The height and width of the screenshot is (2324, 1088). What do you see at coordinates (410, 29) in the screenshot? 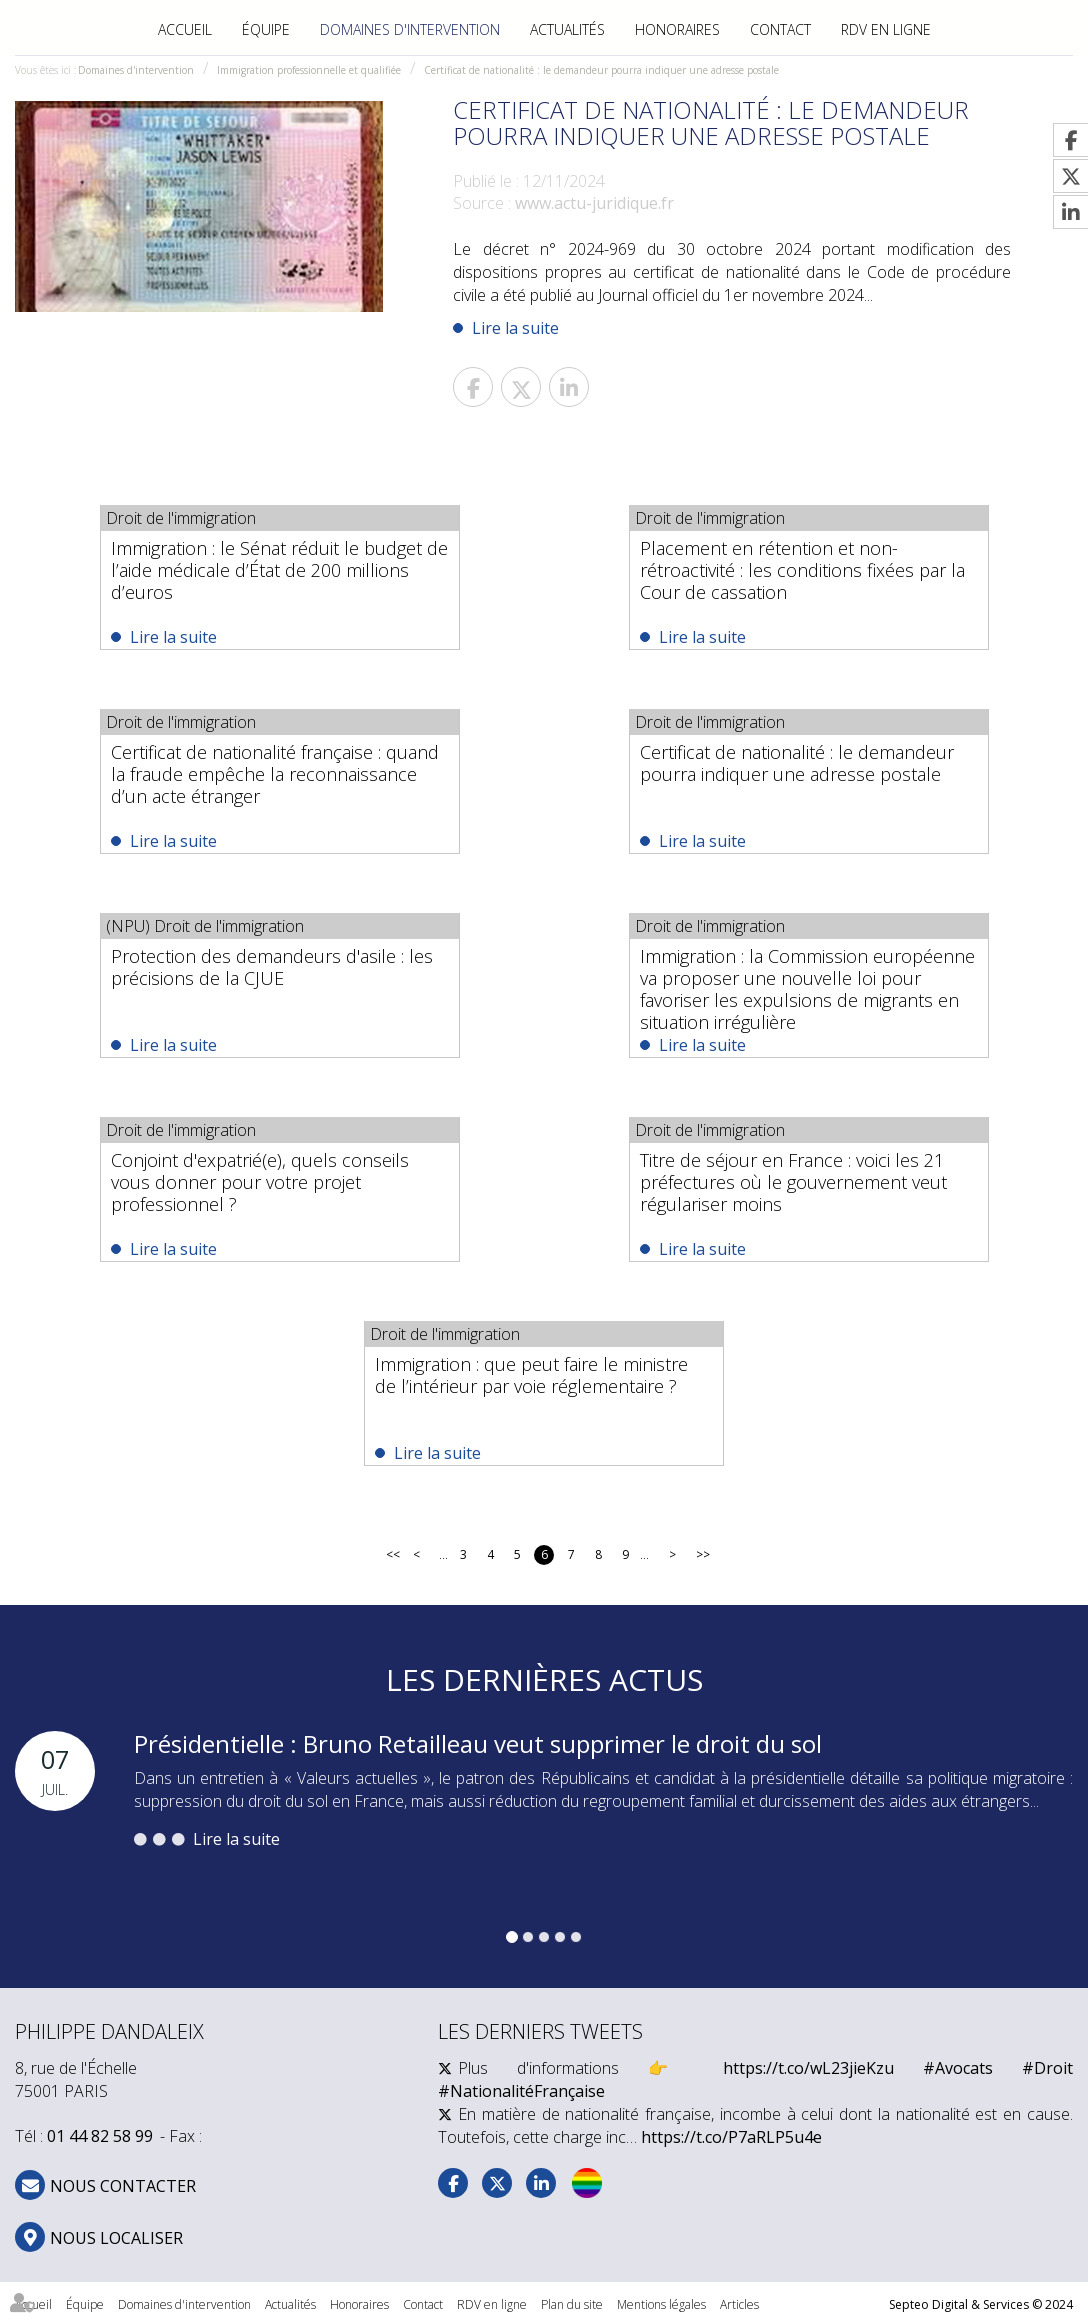
I see `Domaines d'intervention` at bounding box center [410, 29].